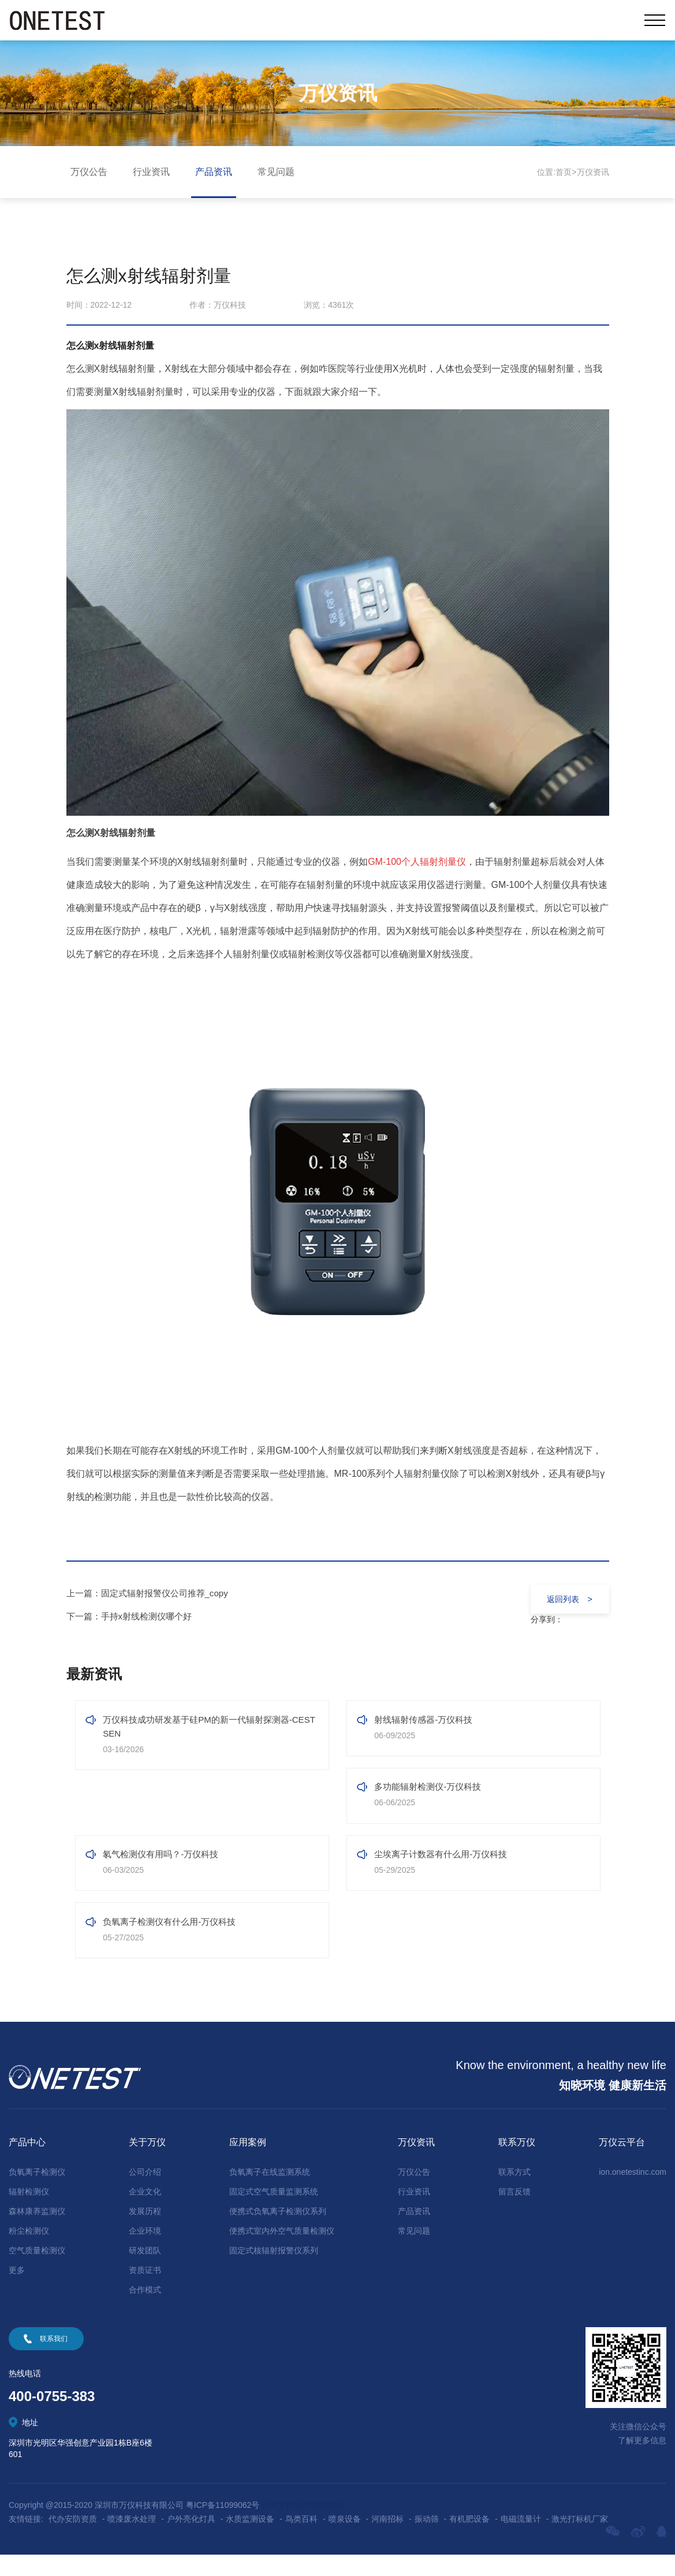 The height and width of the screenshot is (2576, 675). I want to click on 深圳网站建设, so click(320, 2526).